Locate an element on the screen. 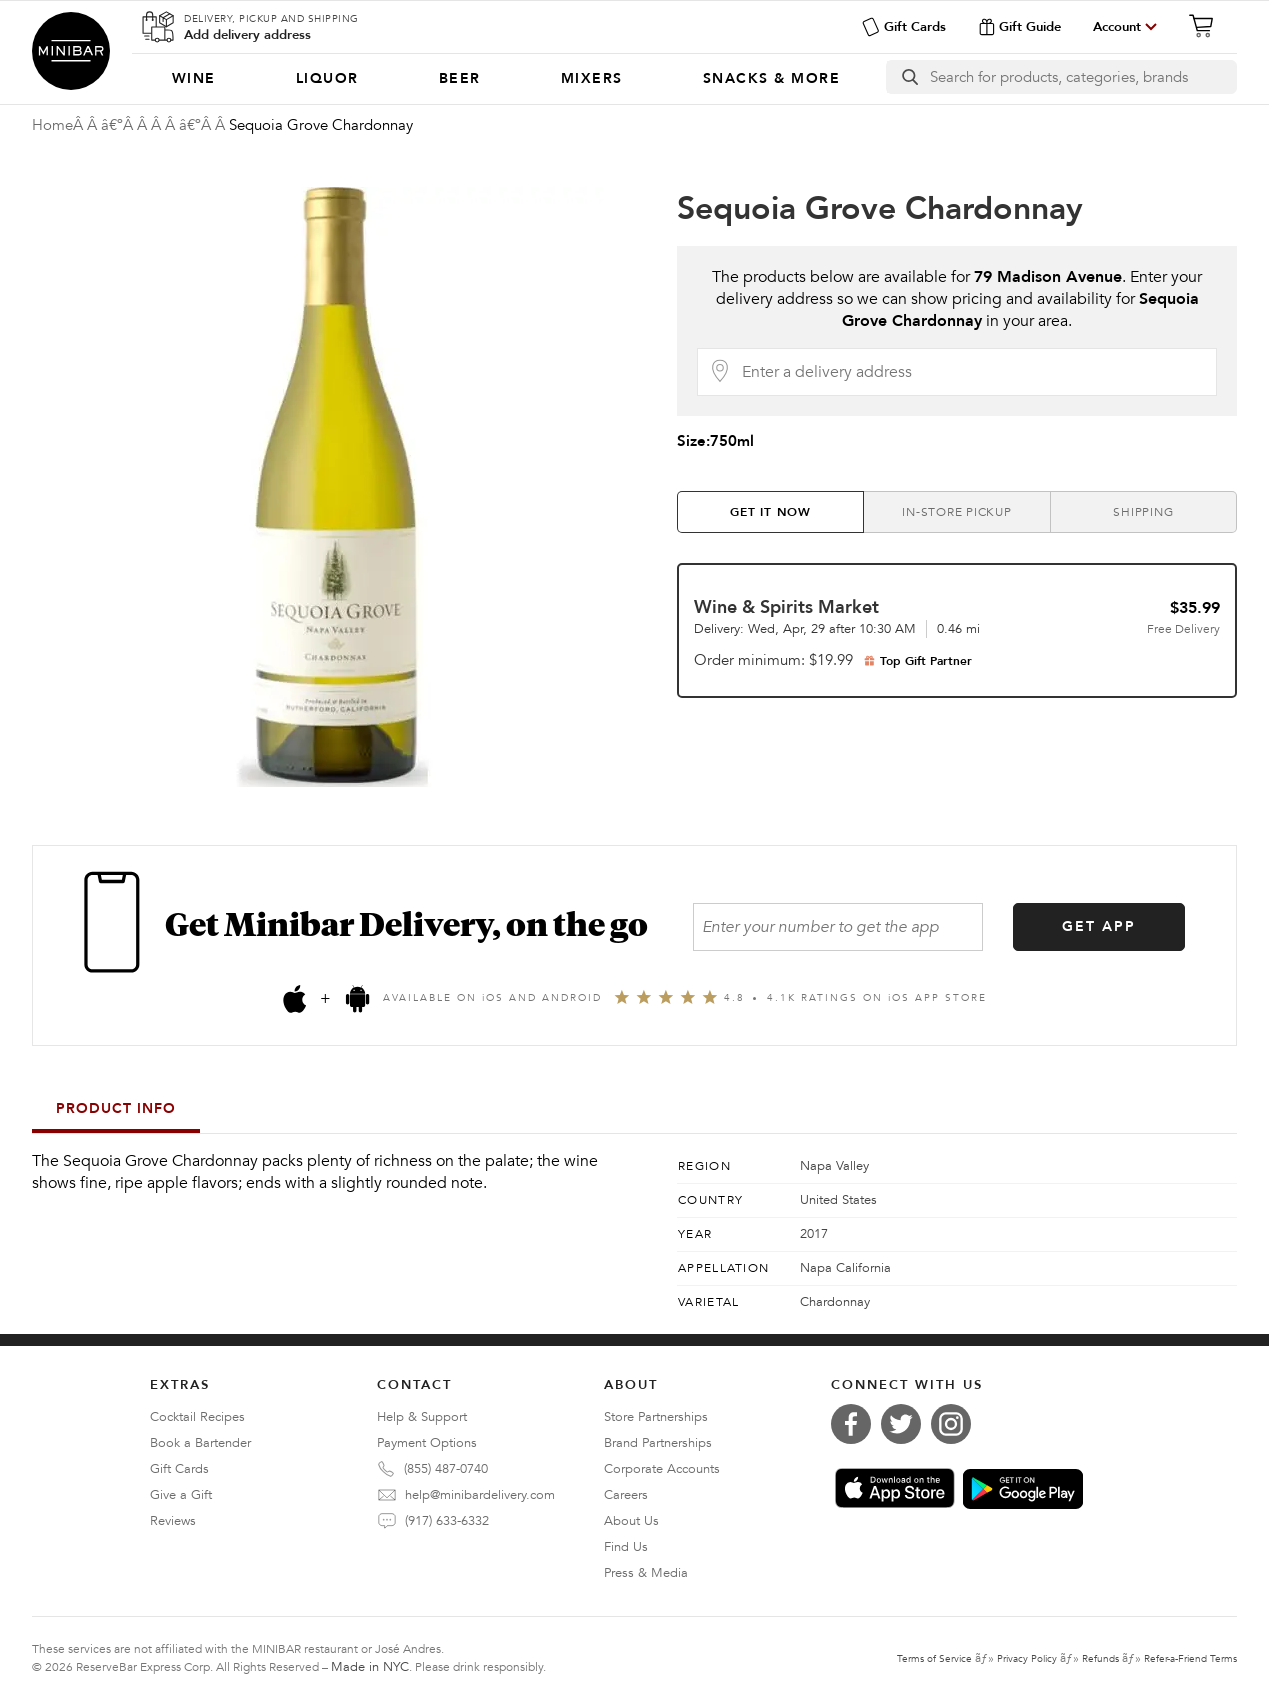 The image size is (1269, 1701). [Search] is located at coordinates (1083, 77).